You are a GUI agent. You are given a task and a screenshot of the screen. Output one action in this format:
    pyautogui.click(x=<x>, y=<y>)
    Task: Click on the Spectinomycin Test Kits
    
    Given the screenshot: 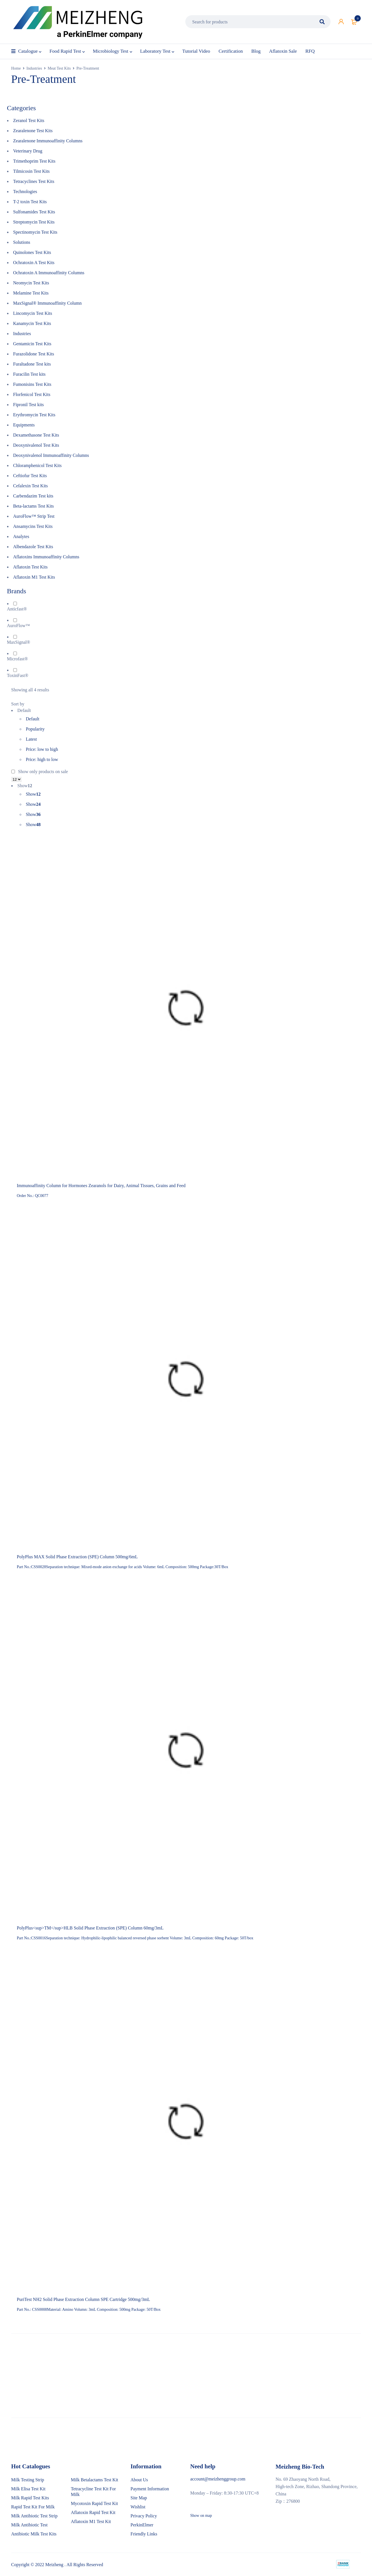 What is the action you would take?
    pyautogui.click(x=35, y=232)
    